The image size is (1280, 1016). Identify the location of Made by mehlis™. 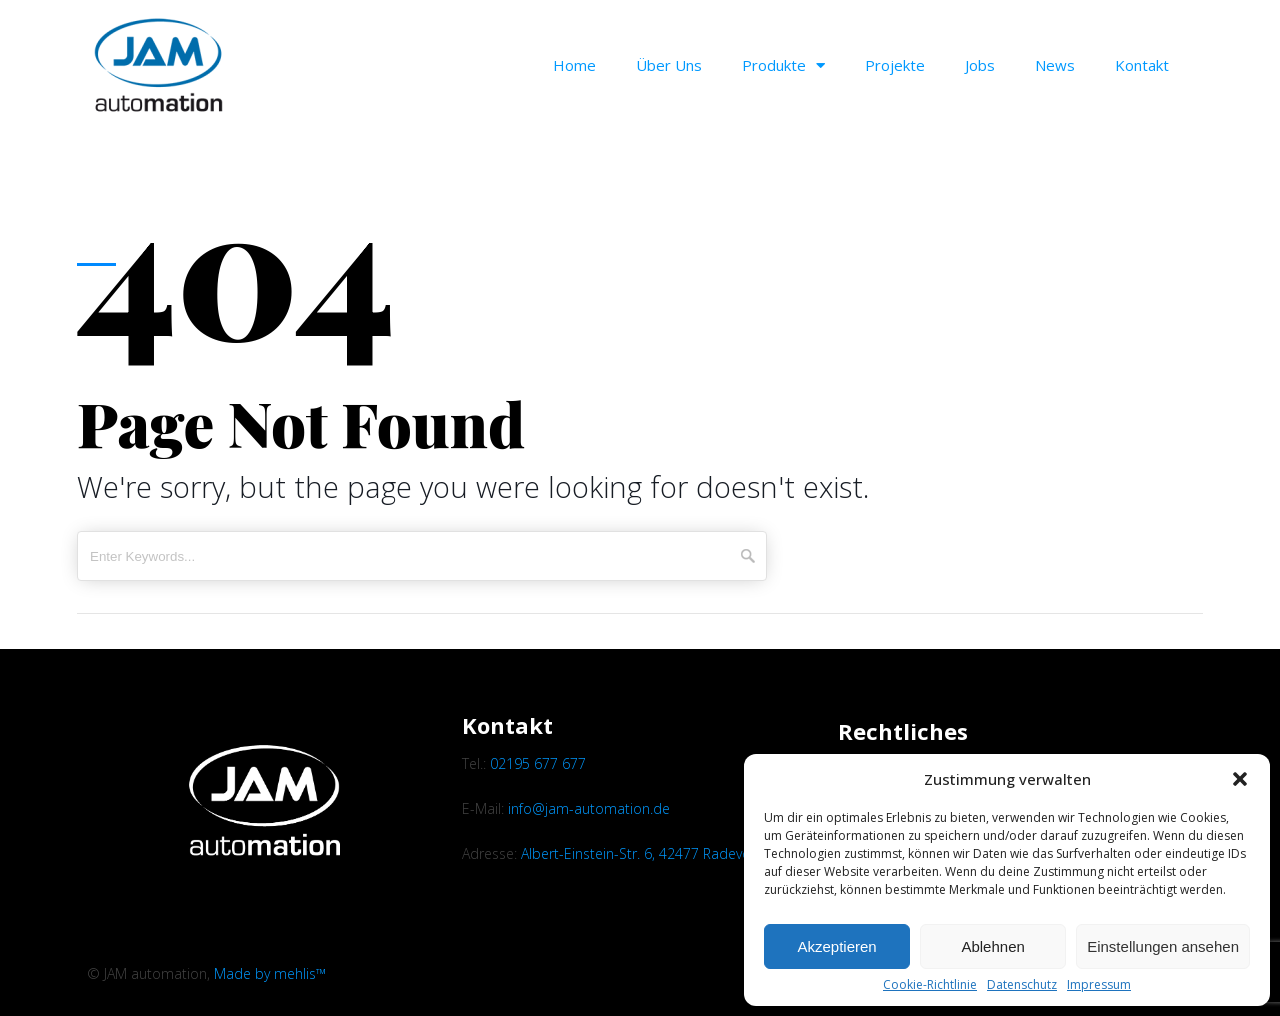
(270, 973).